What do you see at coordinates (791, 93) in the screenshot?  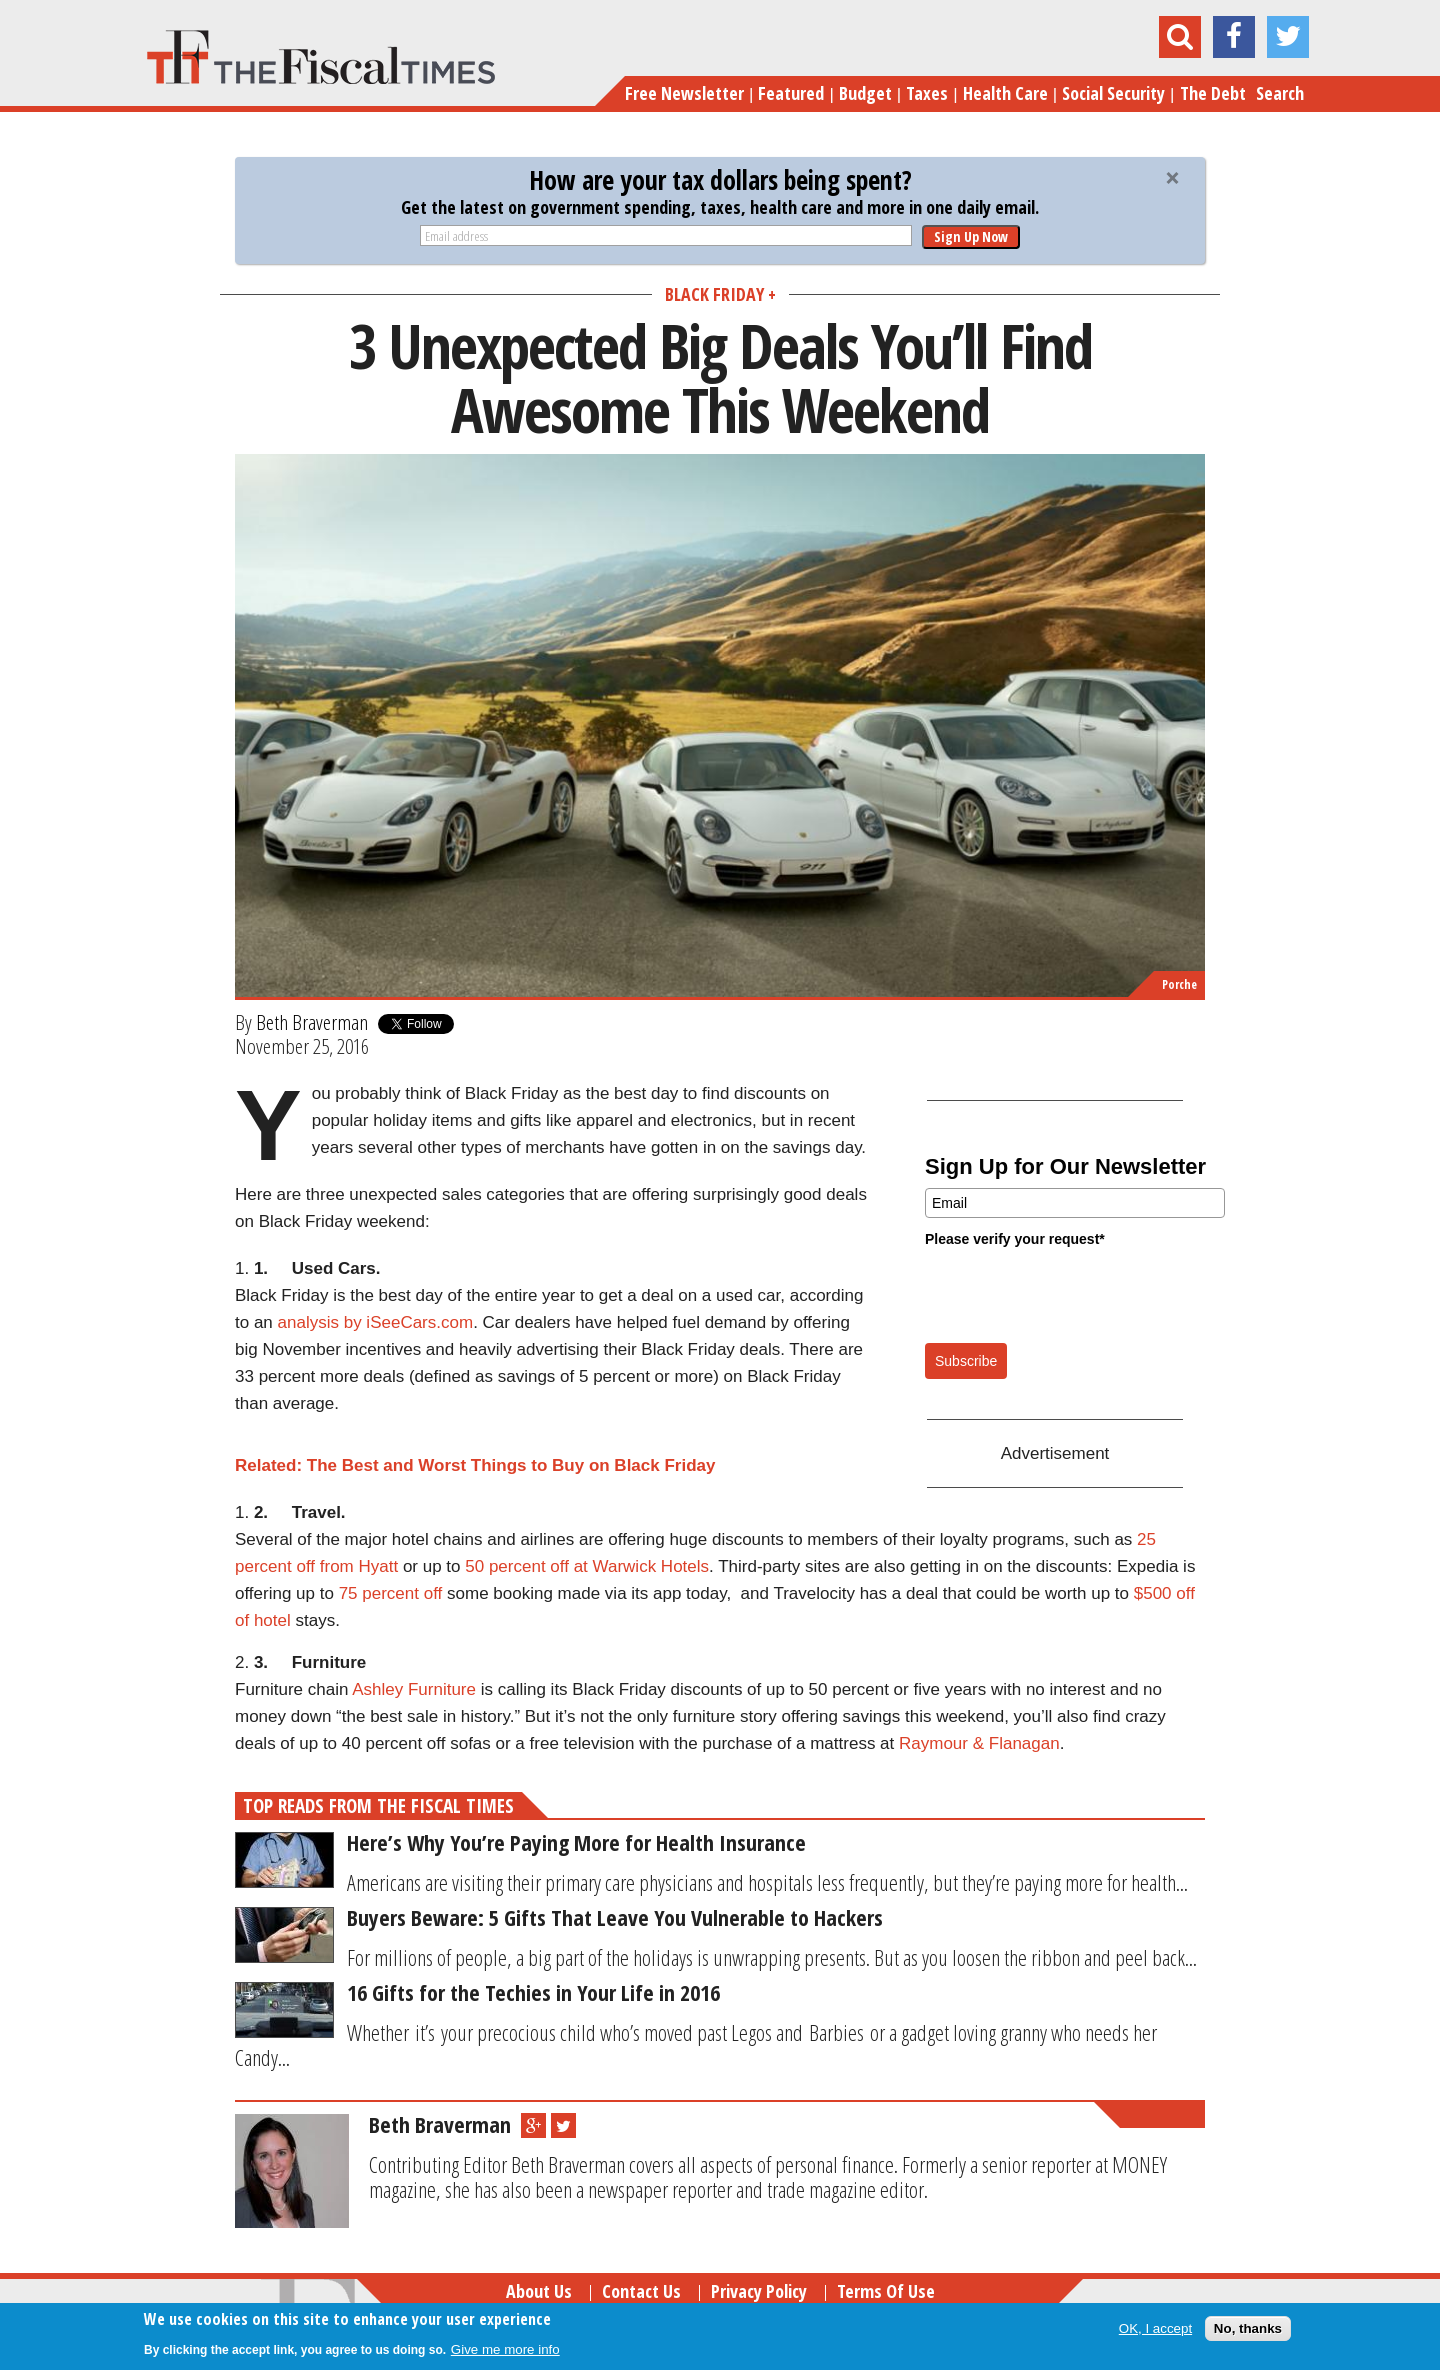 I see `Featured` at bounding box center [791, 93].